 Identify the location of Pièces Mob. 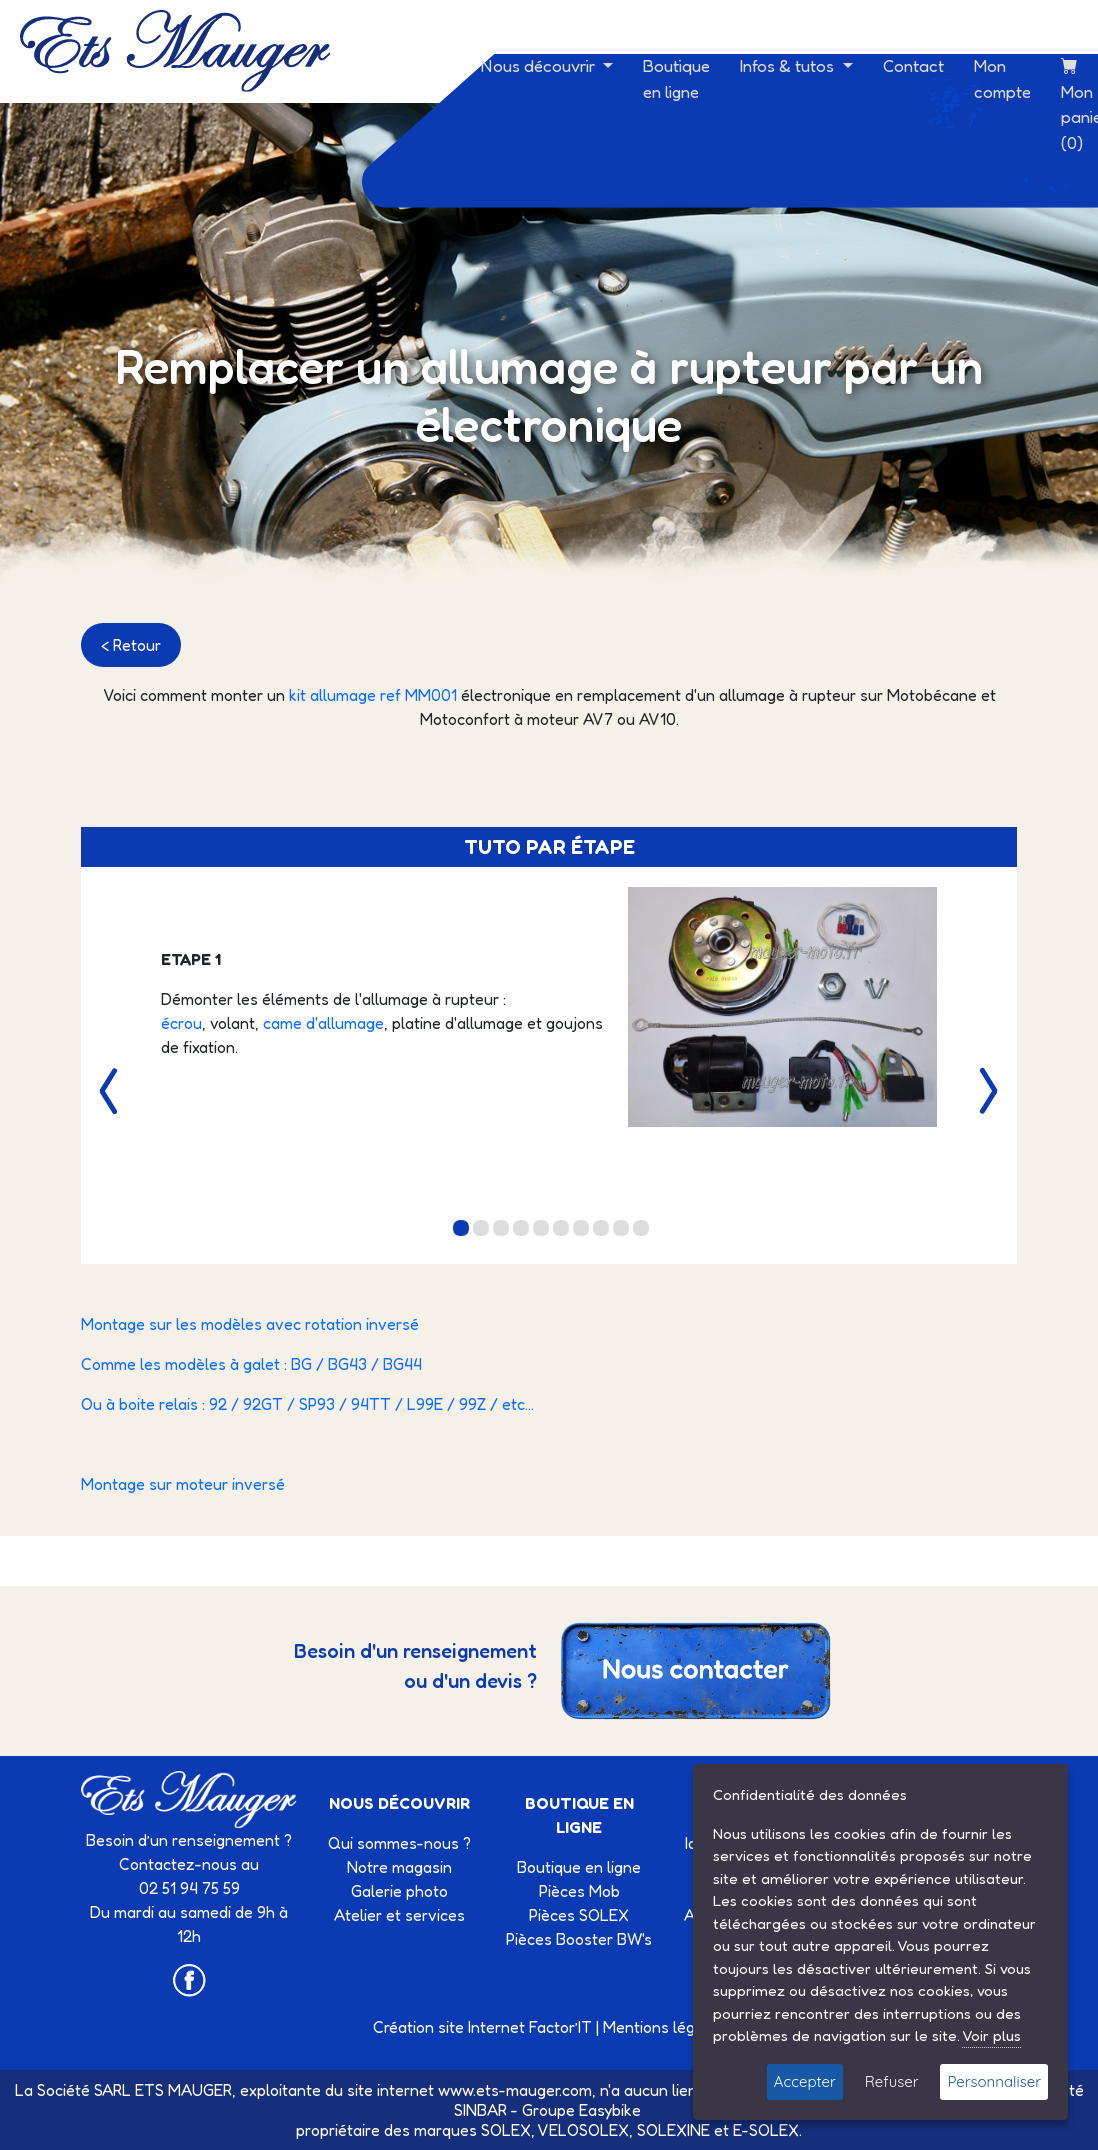
(579, 1891).